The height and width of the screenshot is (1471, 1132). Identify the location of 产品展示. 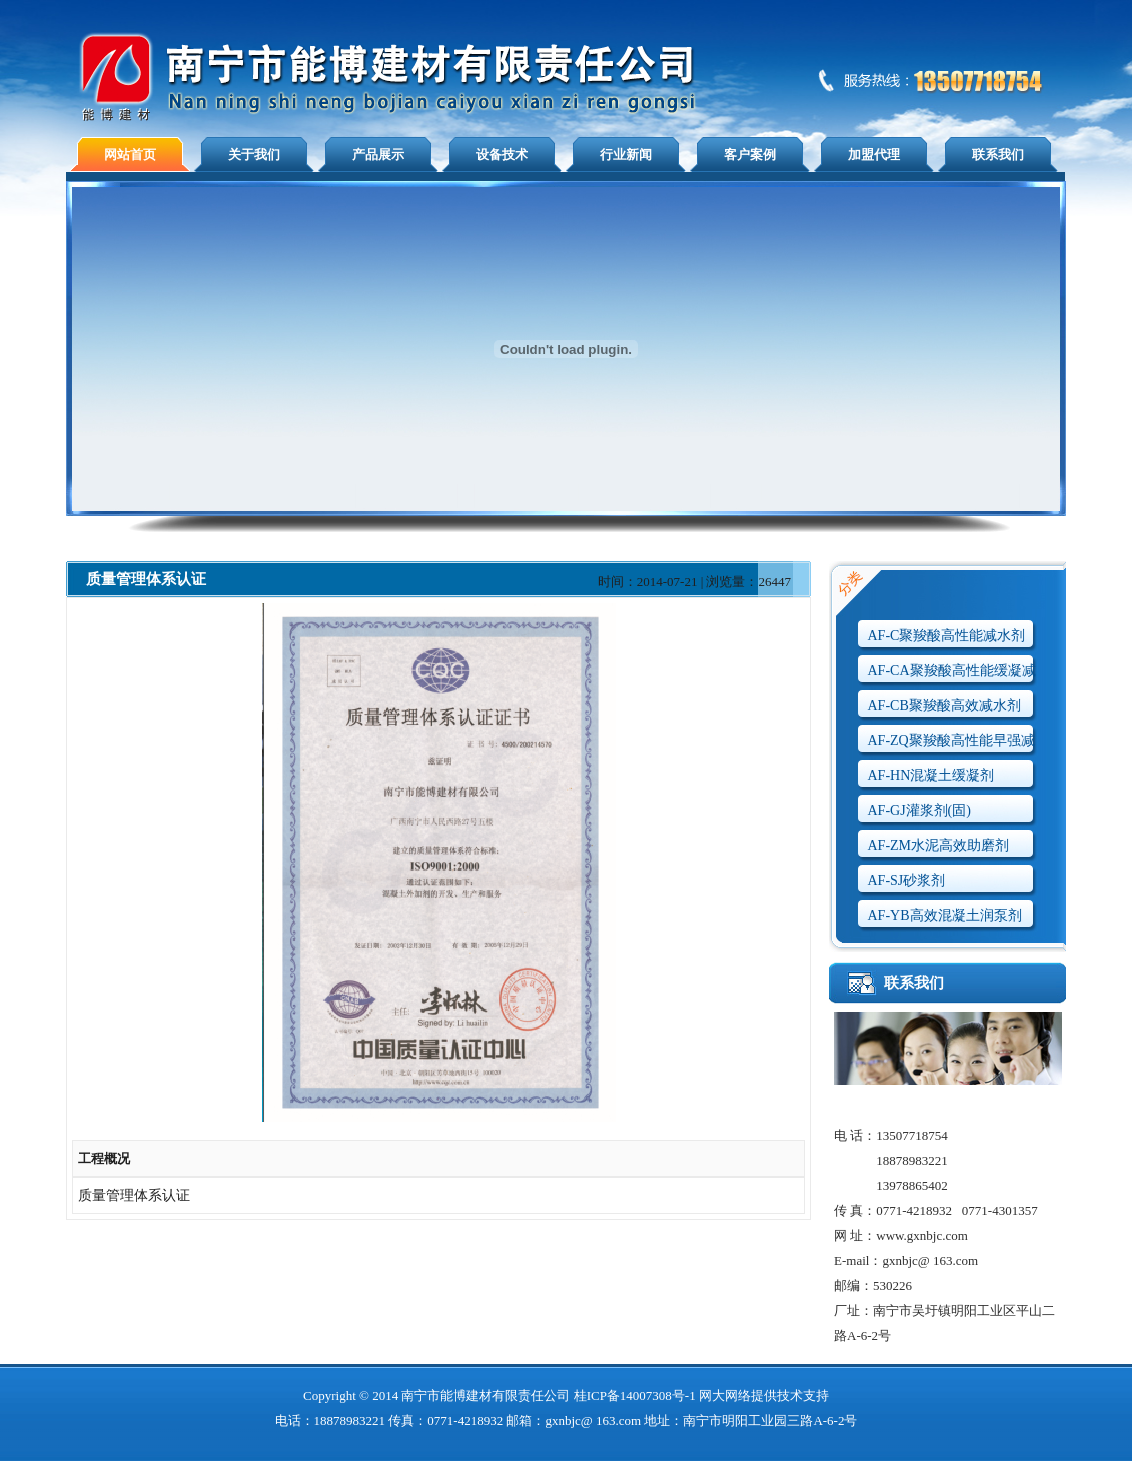
(378, 154).